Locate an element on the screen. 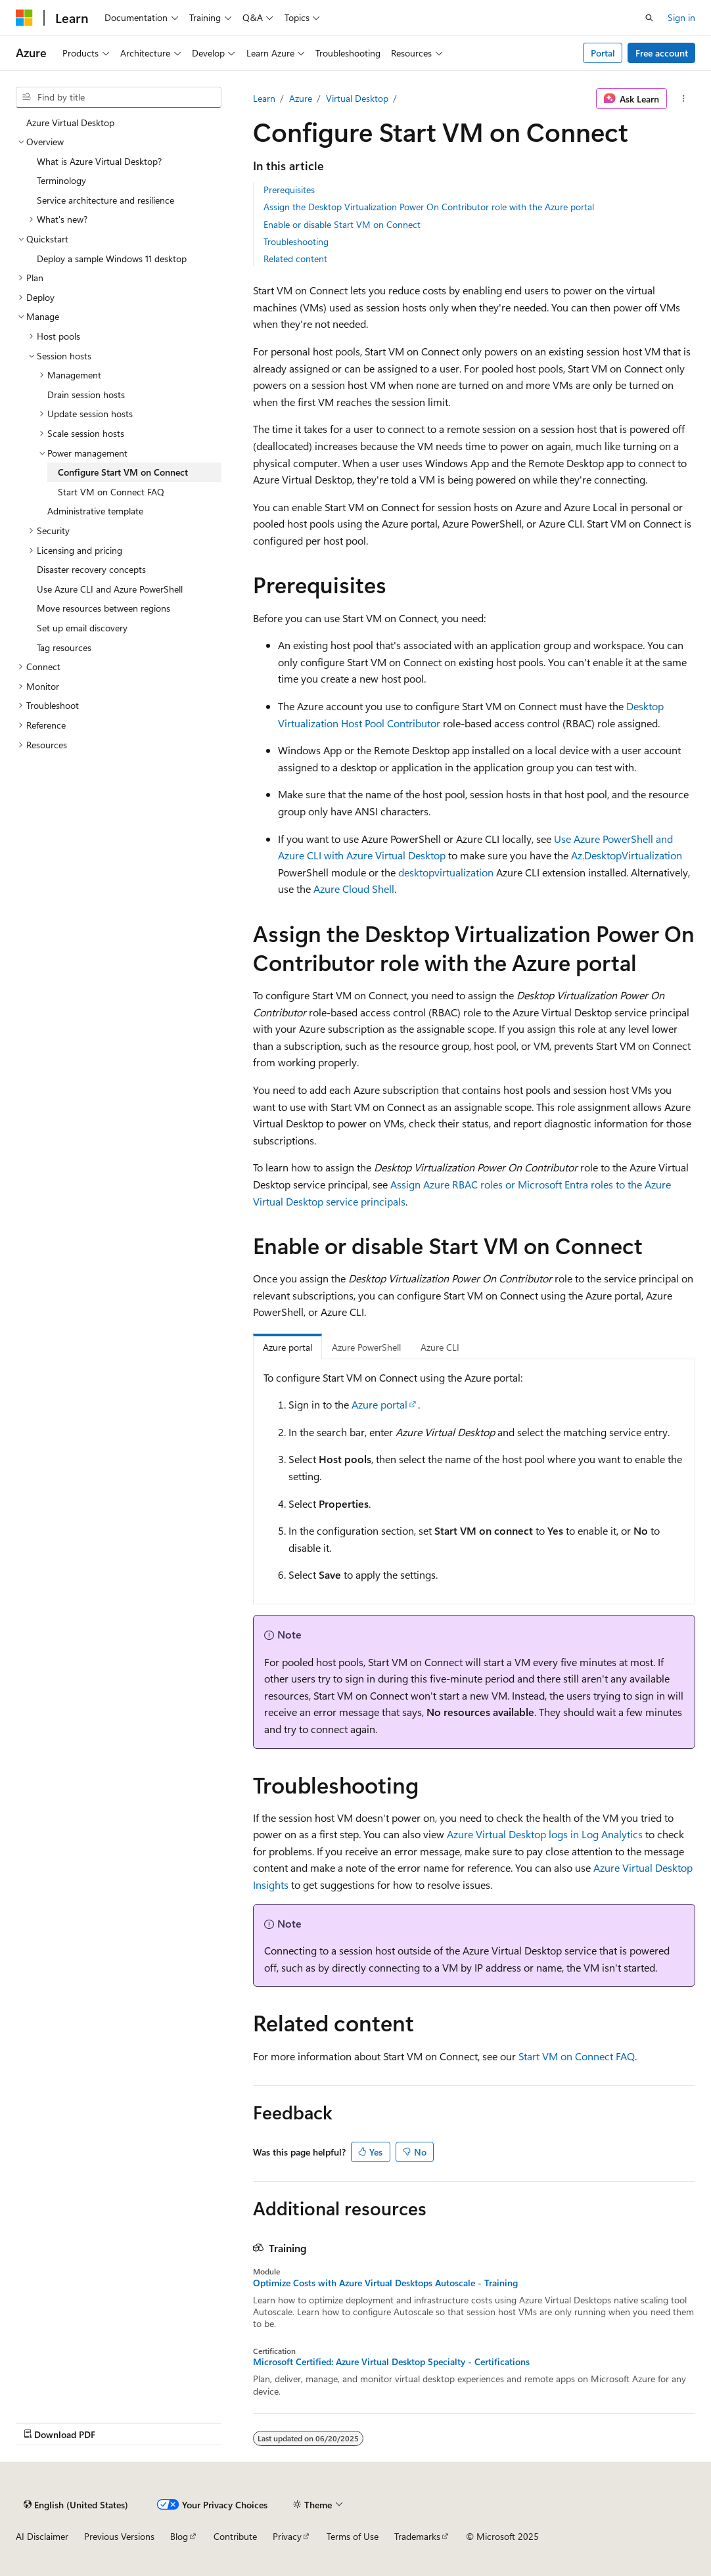  Previous Versions is located at coordinates (119, 2536).